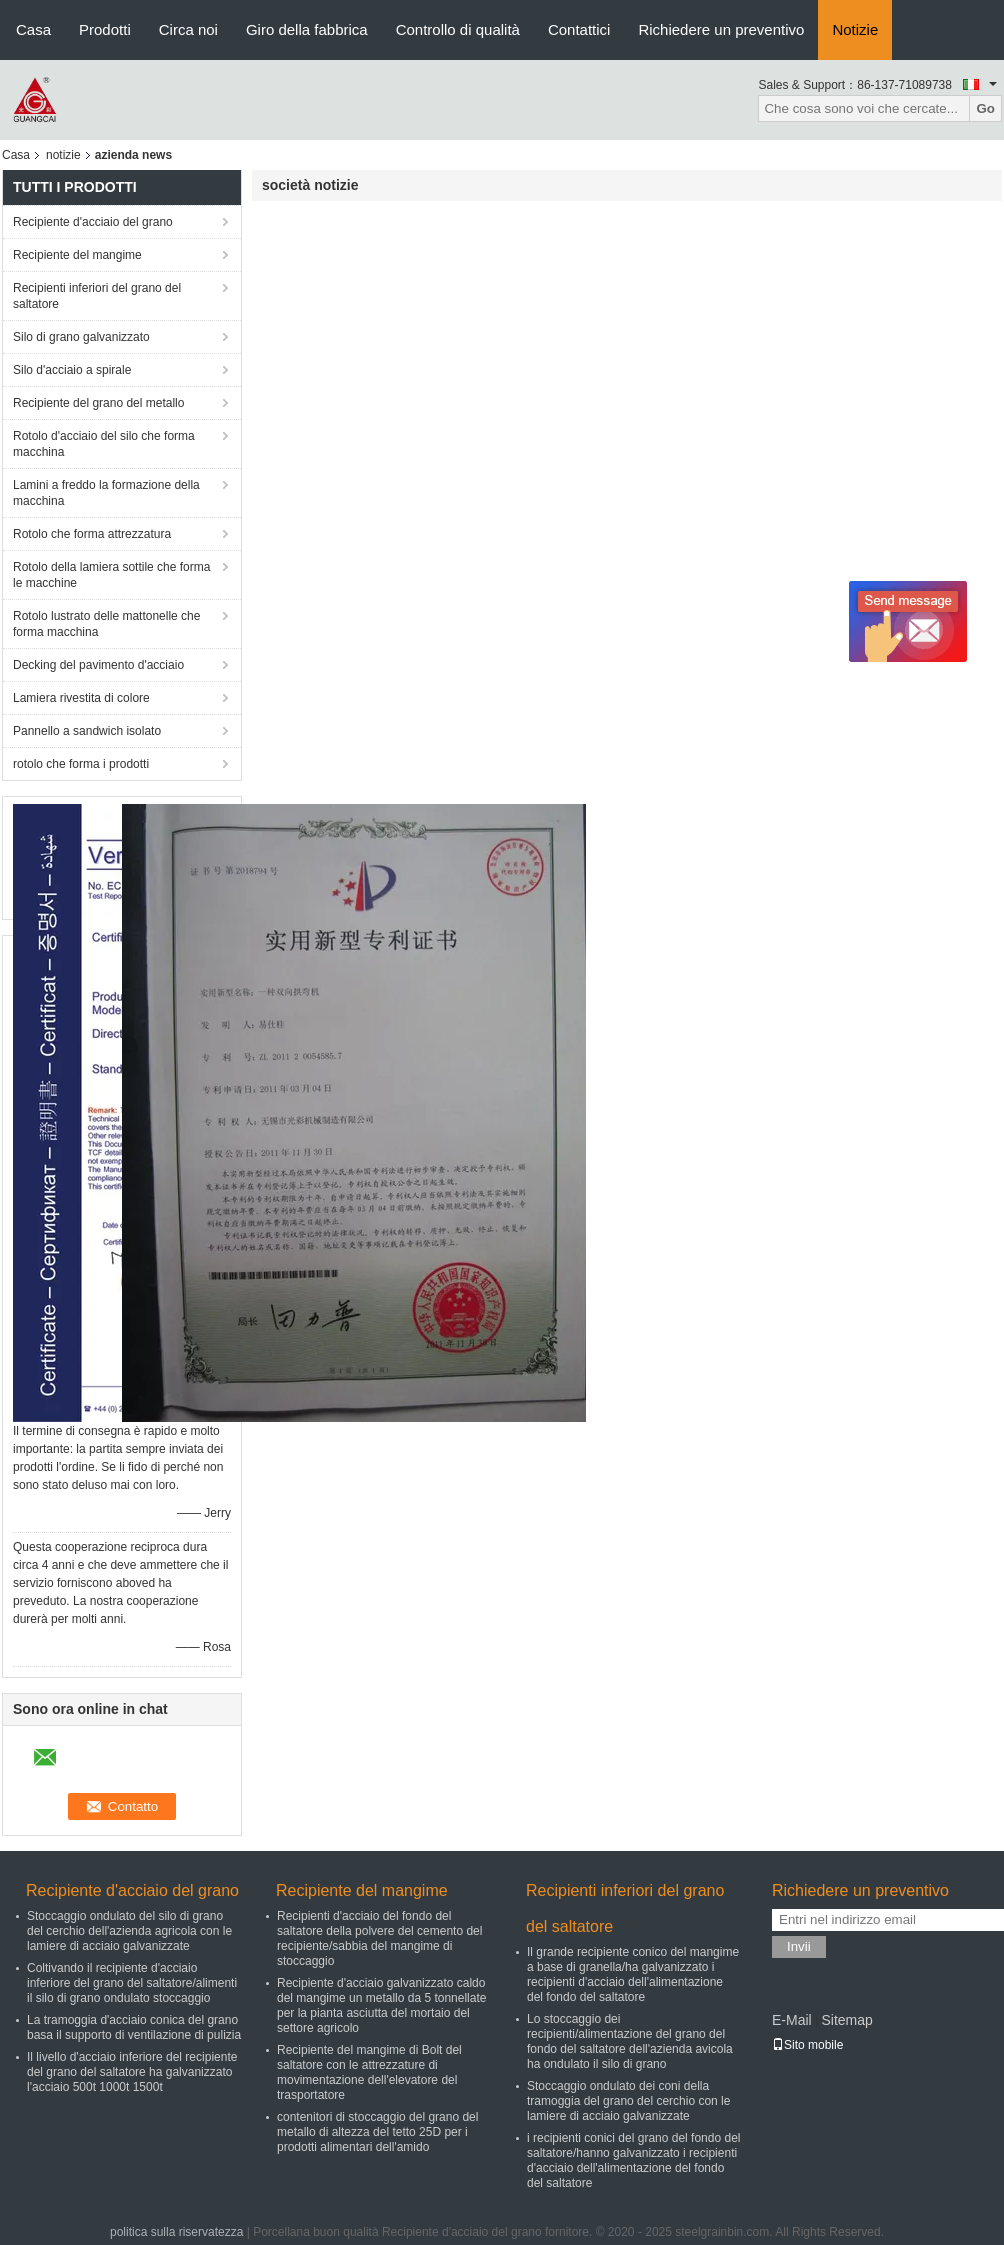 The image size is (1004, 2245). What do you see at coordinates (628, 2101) in the screenshot?
I see `Stoccaggio ondulato dei coni della tramoggia del grano del cerchio con le lamiere di acciaio galvanizzate` at bounding box center [628, 2101].